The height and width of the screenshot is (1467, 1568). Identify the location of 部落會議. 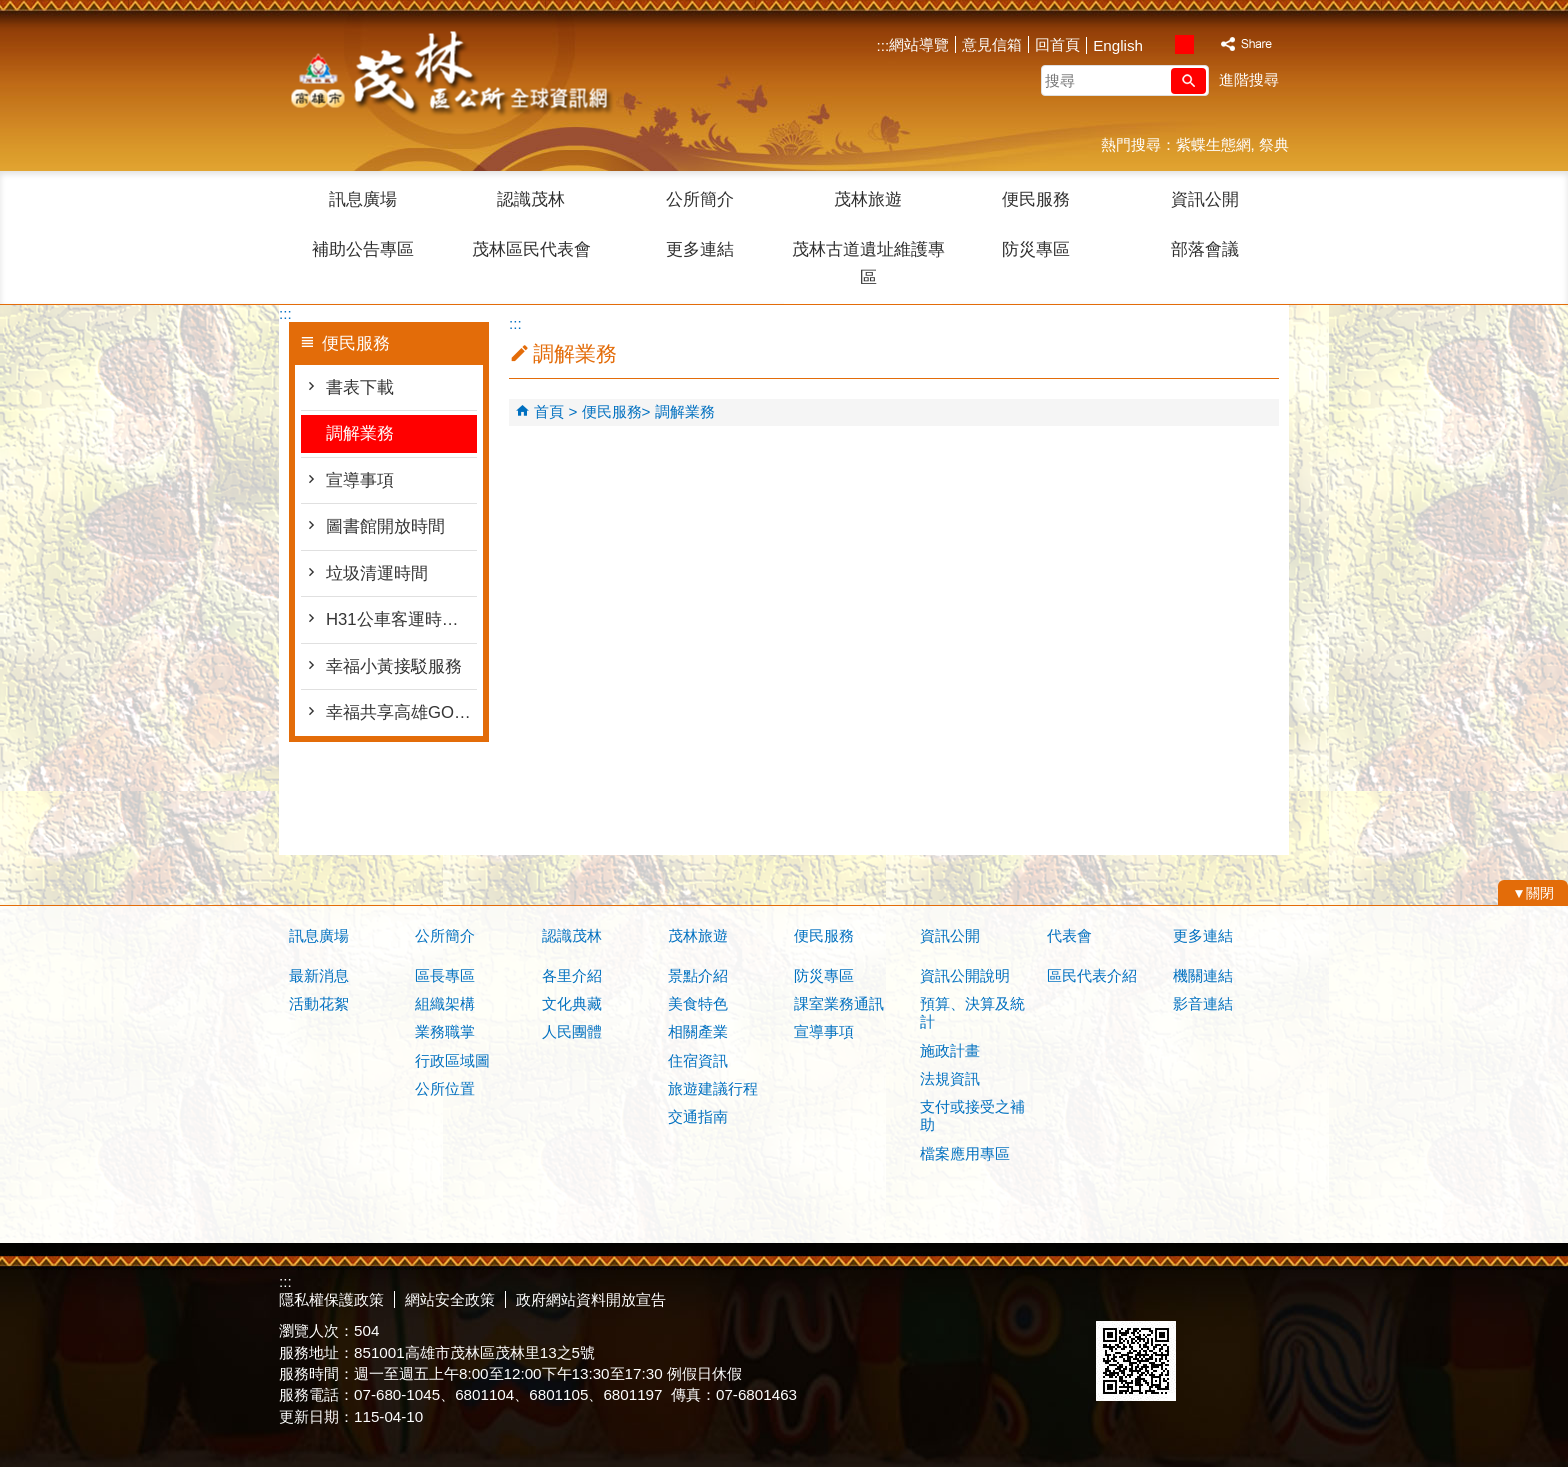
(1205, 249).